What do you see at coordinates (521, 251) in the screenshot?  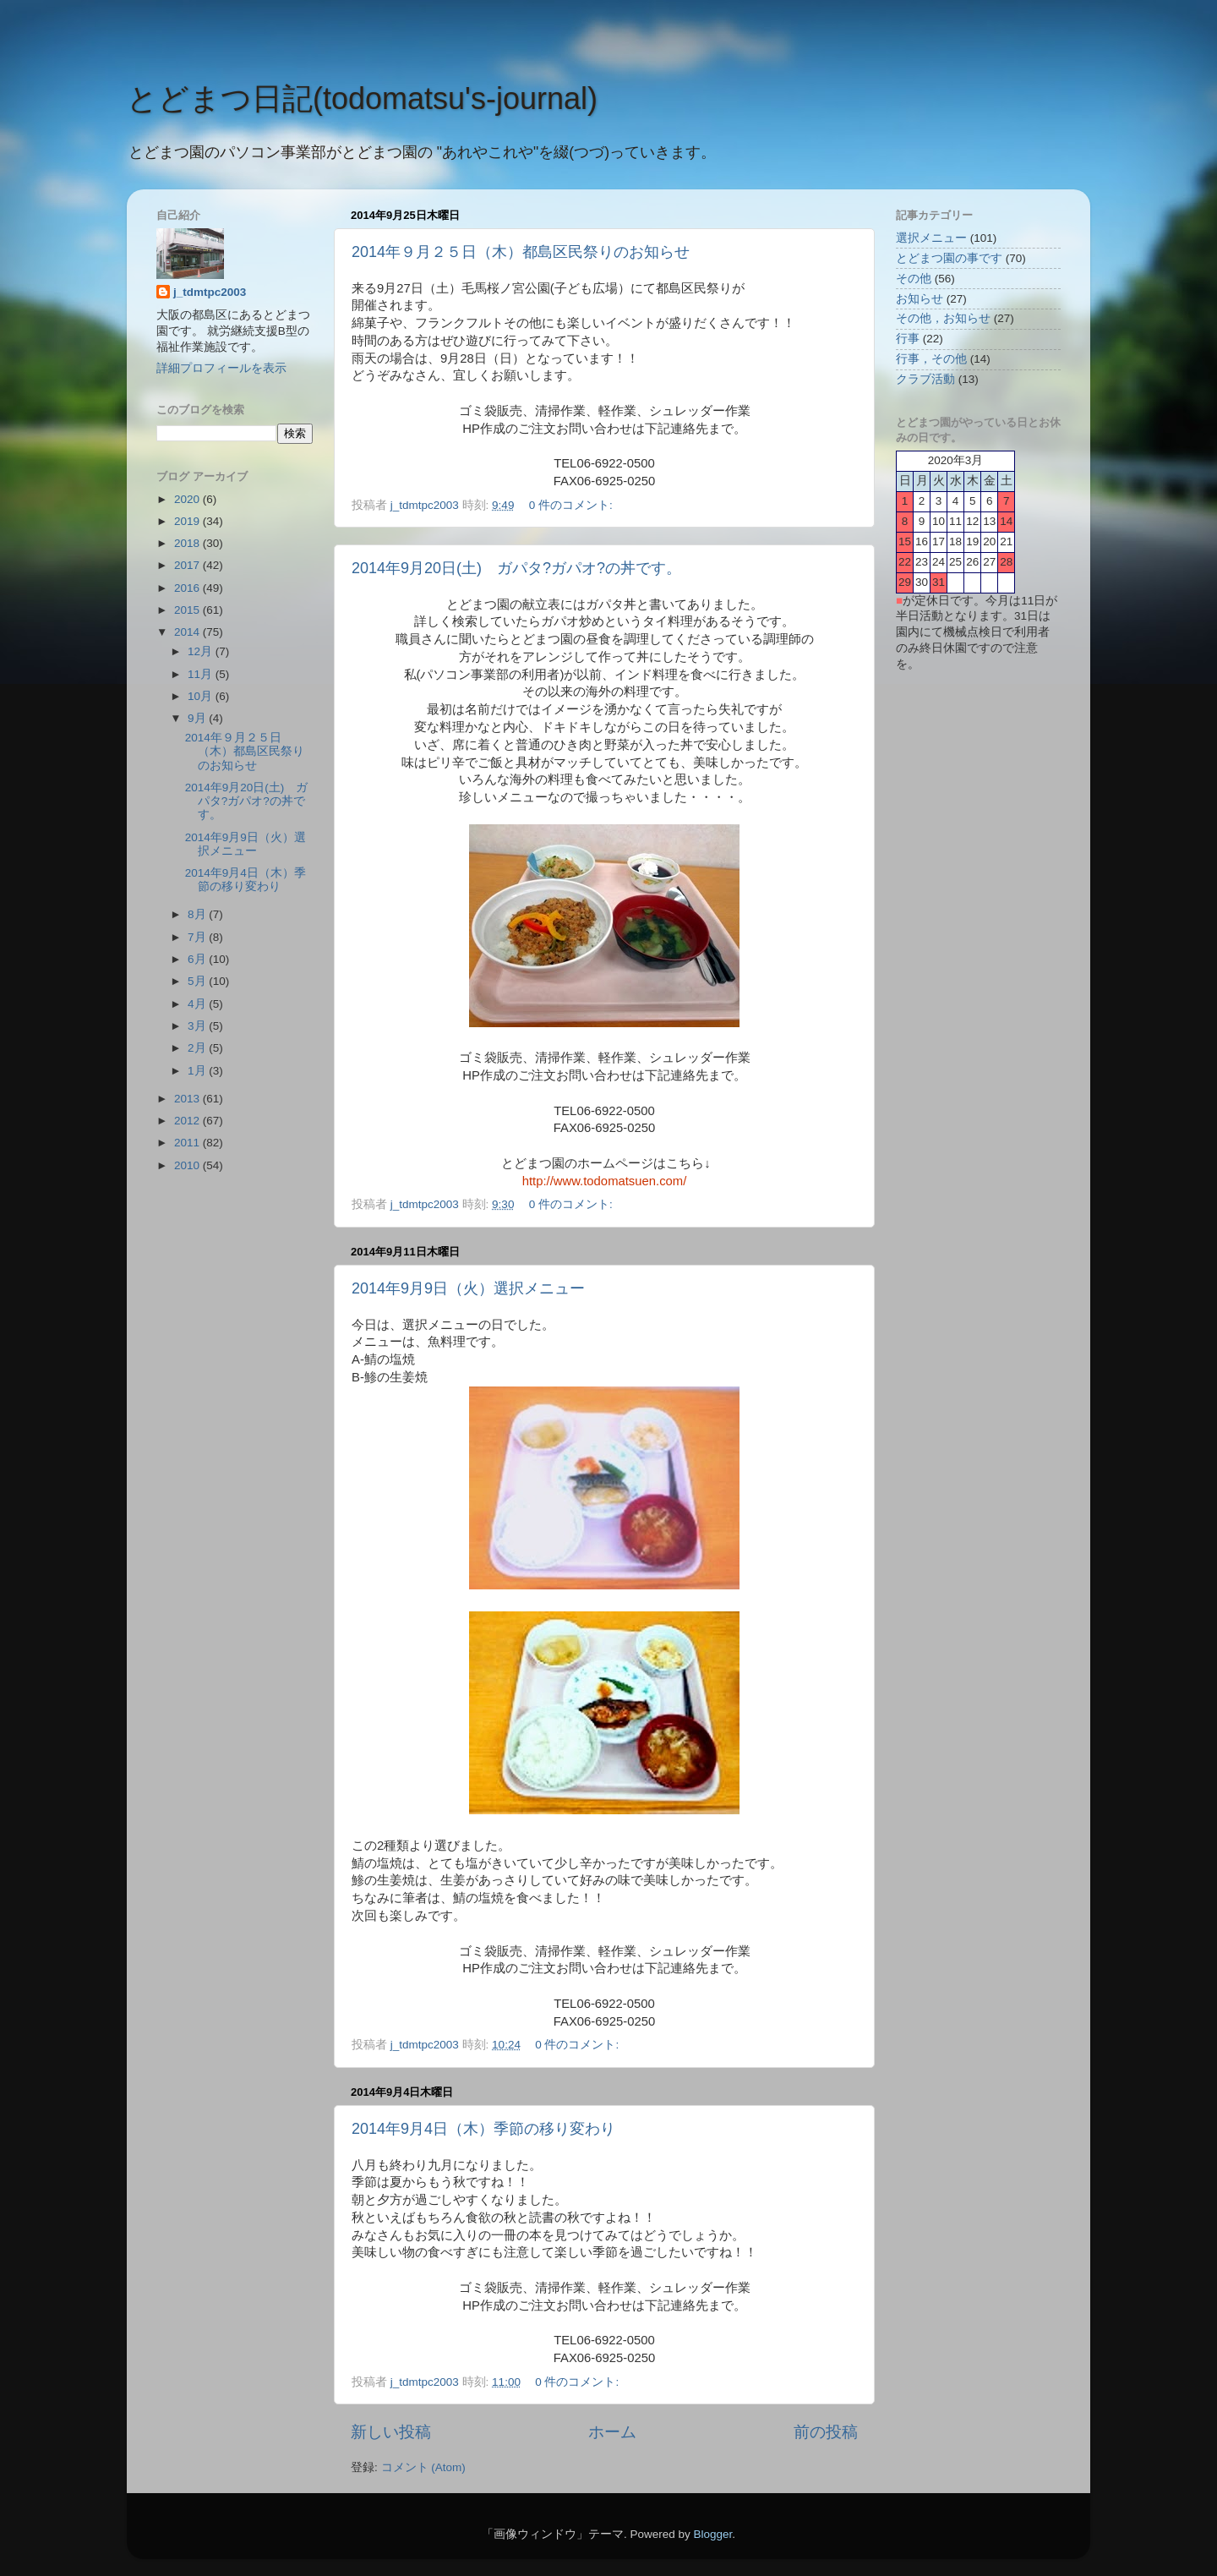 I see `2014年９月２５日（木）都島区民祭りのお知らせ` at bounding box center [521, 251].